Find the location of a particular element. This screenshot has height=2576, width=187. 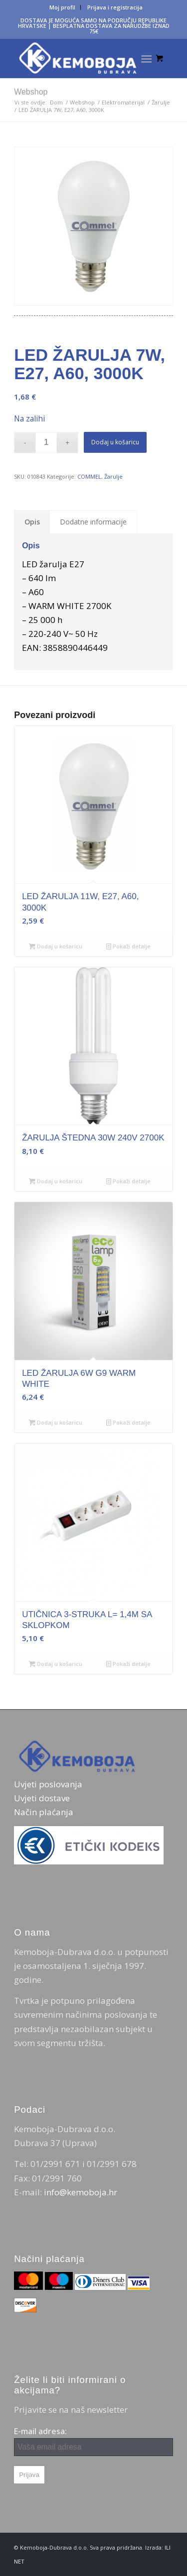

[menuitem] is located at coordinates (62, 7).